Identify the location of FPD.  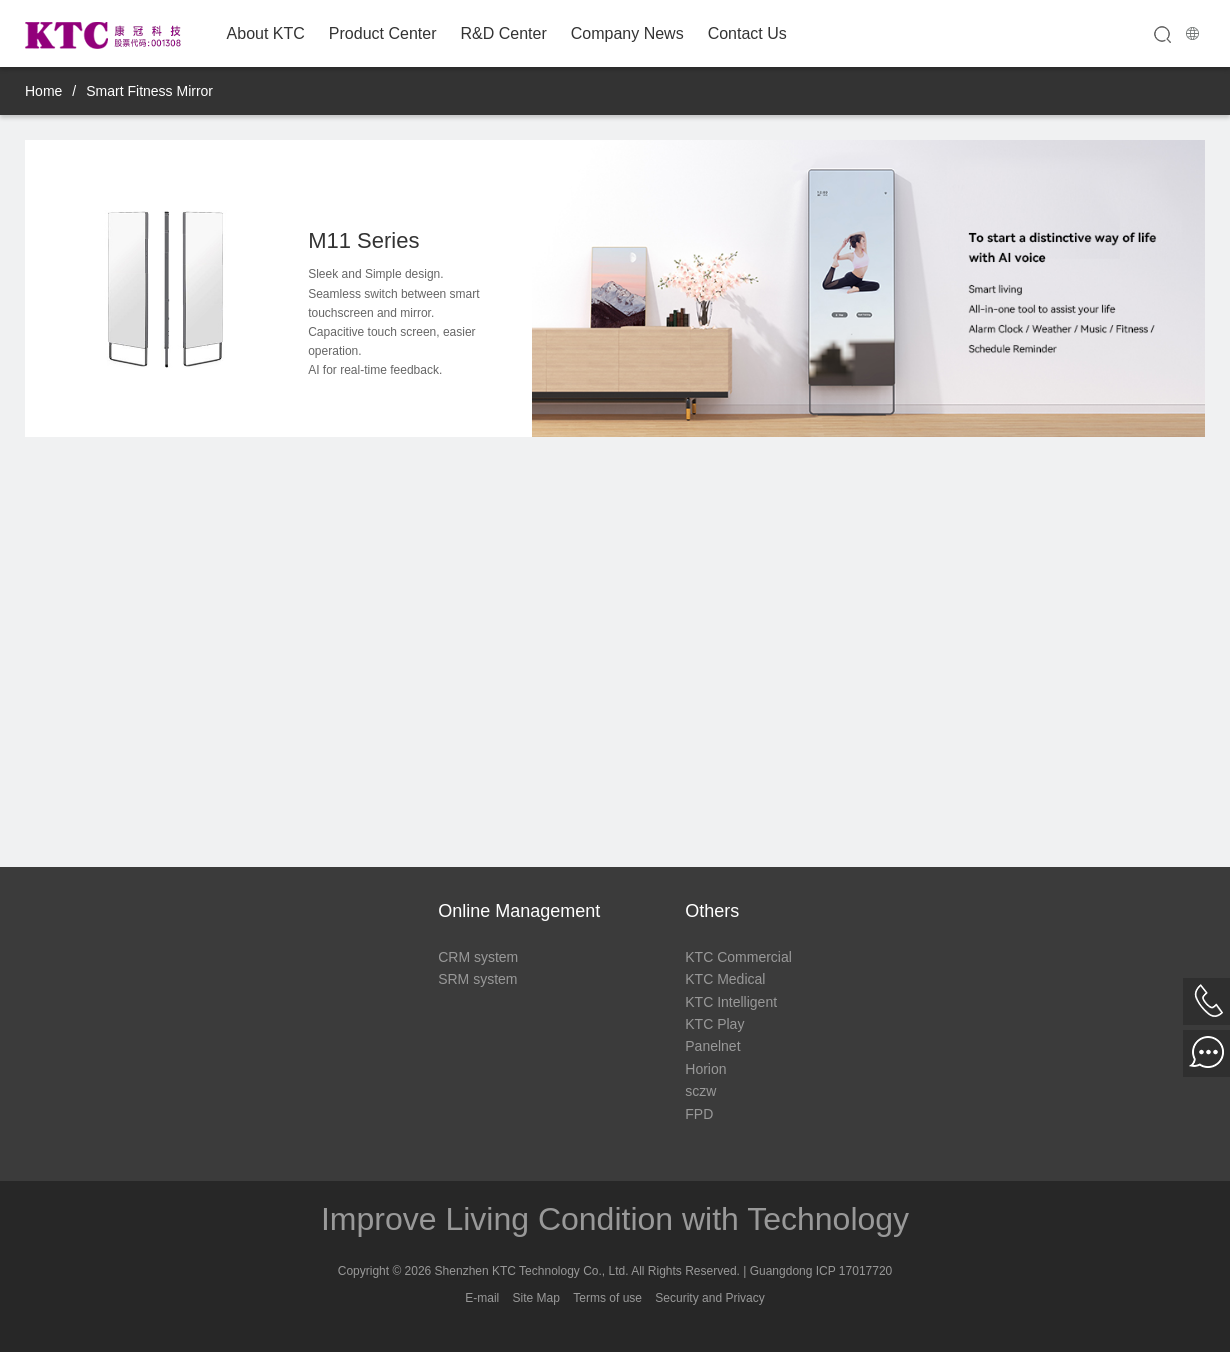
(699, 1114).